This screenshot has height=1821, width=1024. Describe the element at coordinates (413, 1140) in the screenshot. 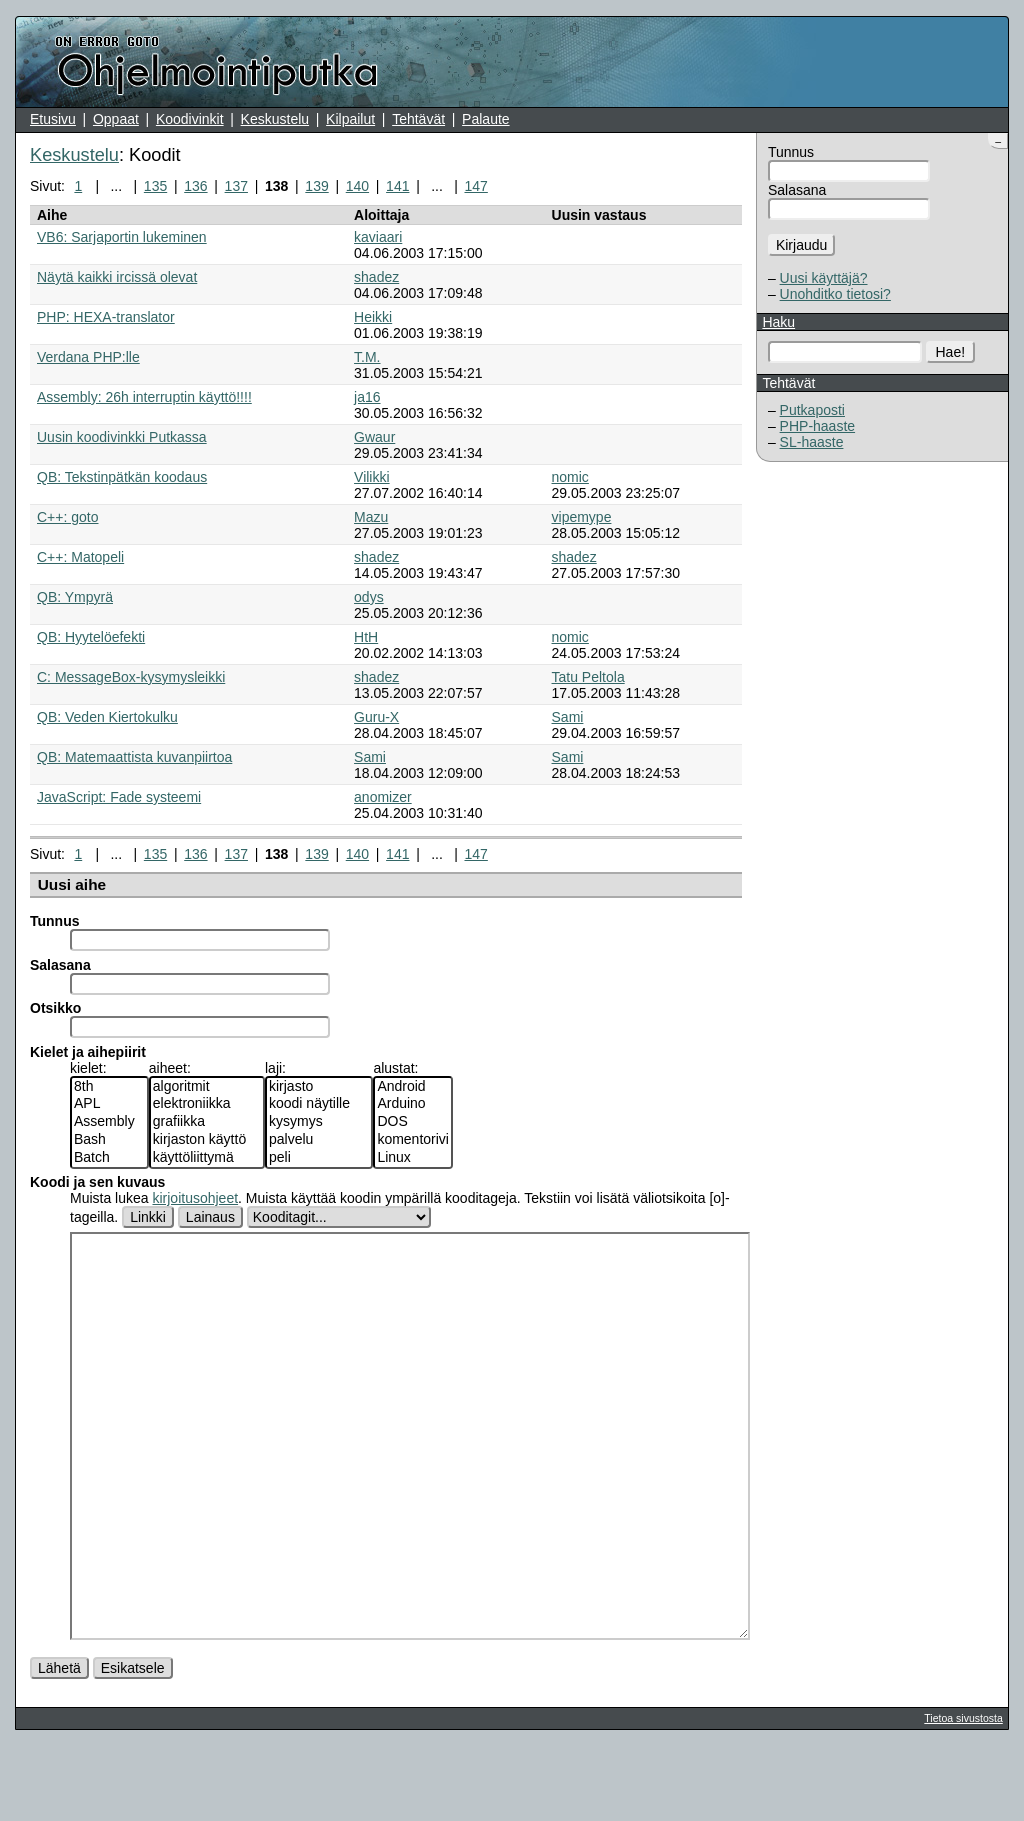

I see `komentorivi` at that location.